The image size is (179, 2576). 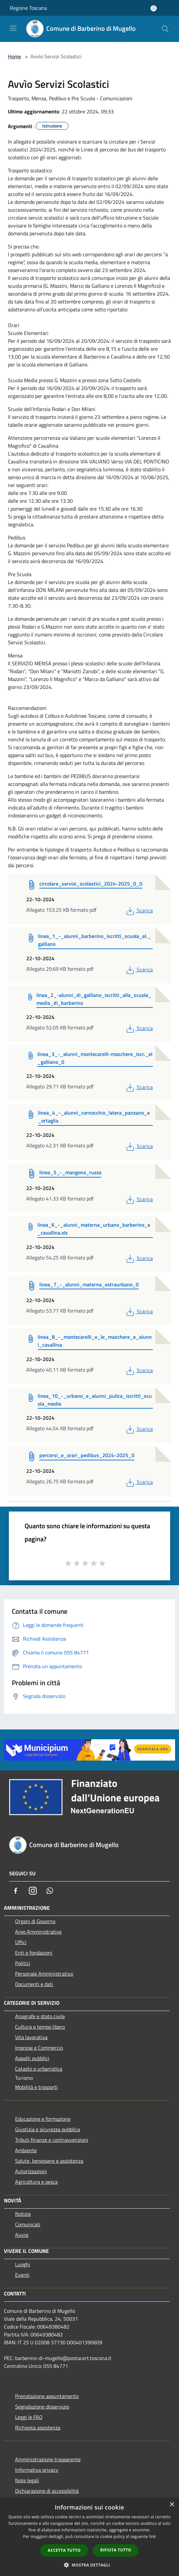 What do you see at coordinates (115, 2550) in the screenshot?
I see `Rifiuta tutto [button]` at bounding box center [115, 2550].